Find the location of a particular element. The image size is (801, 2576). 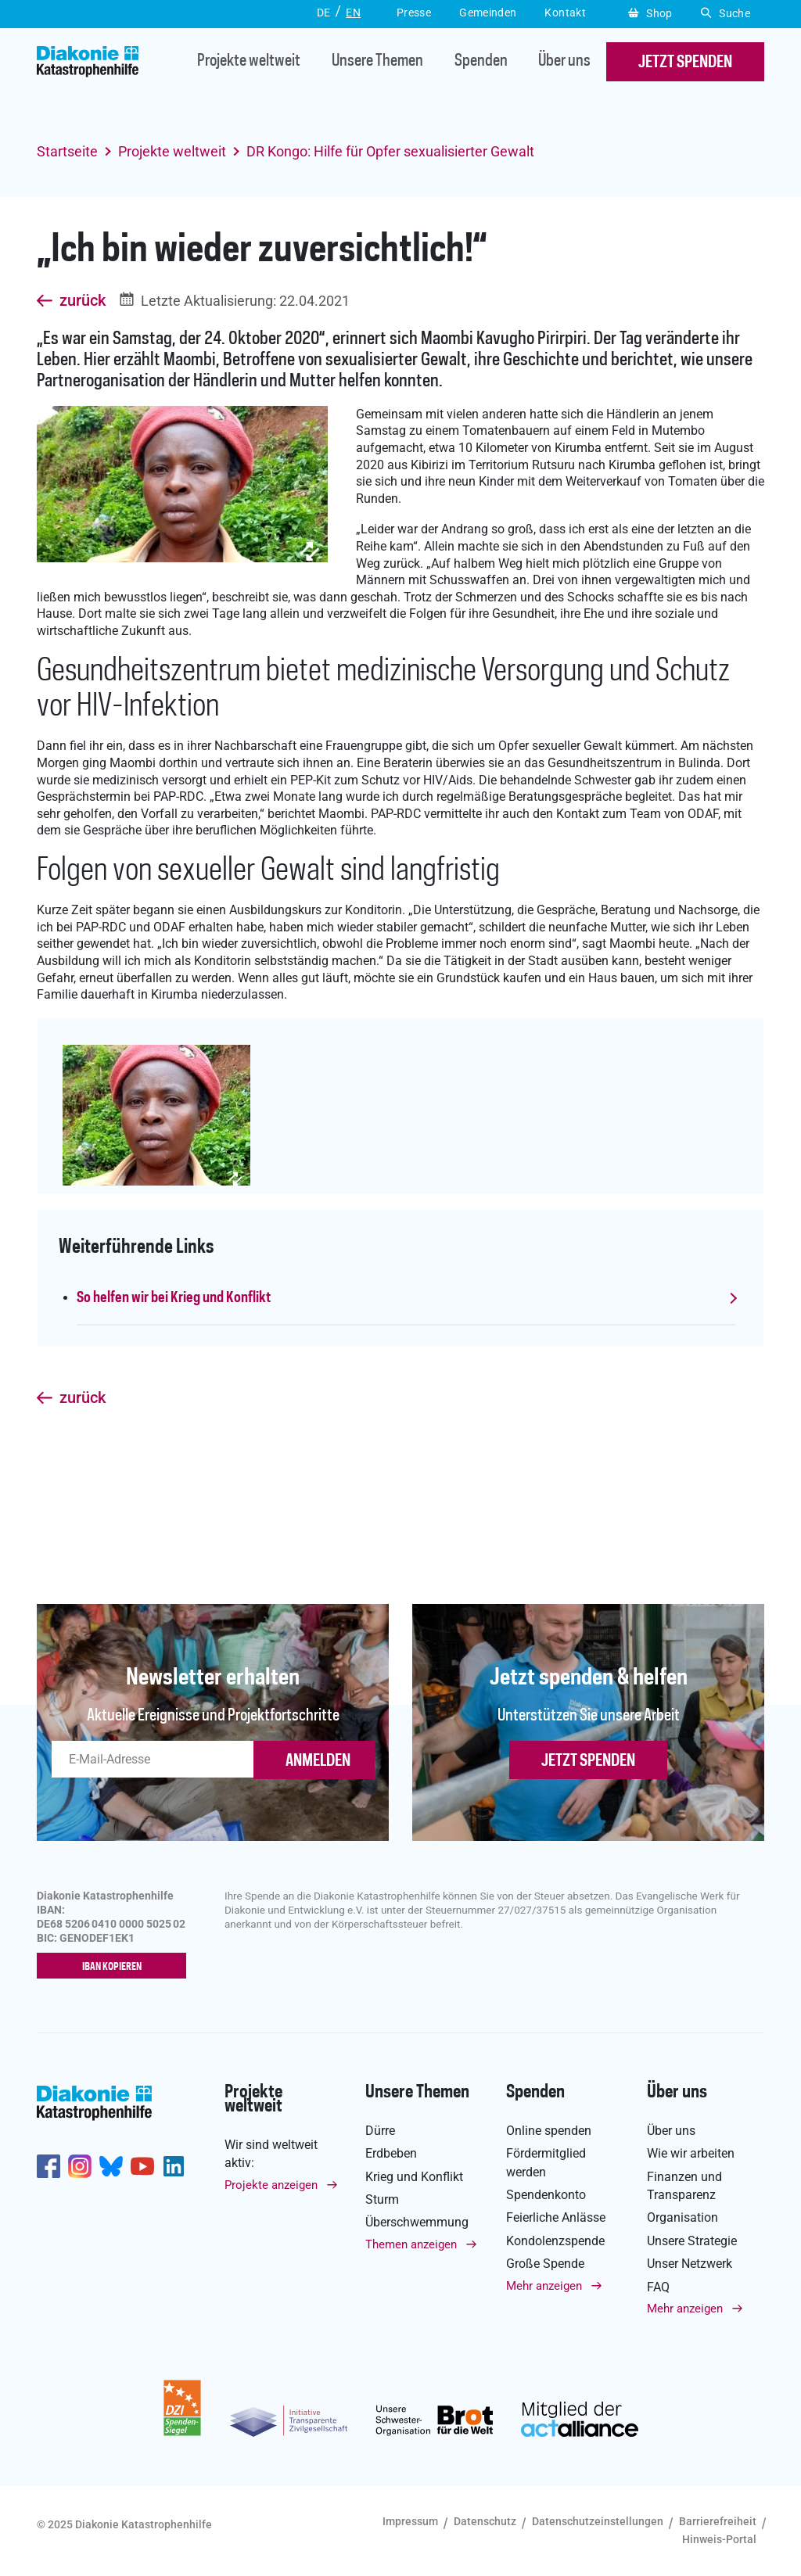

Feierliche Anlässe is located at coordinates (555, 2218).